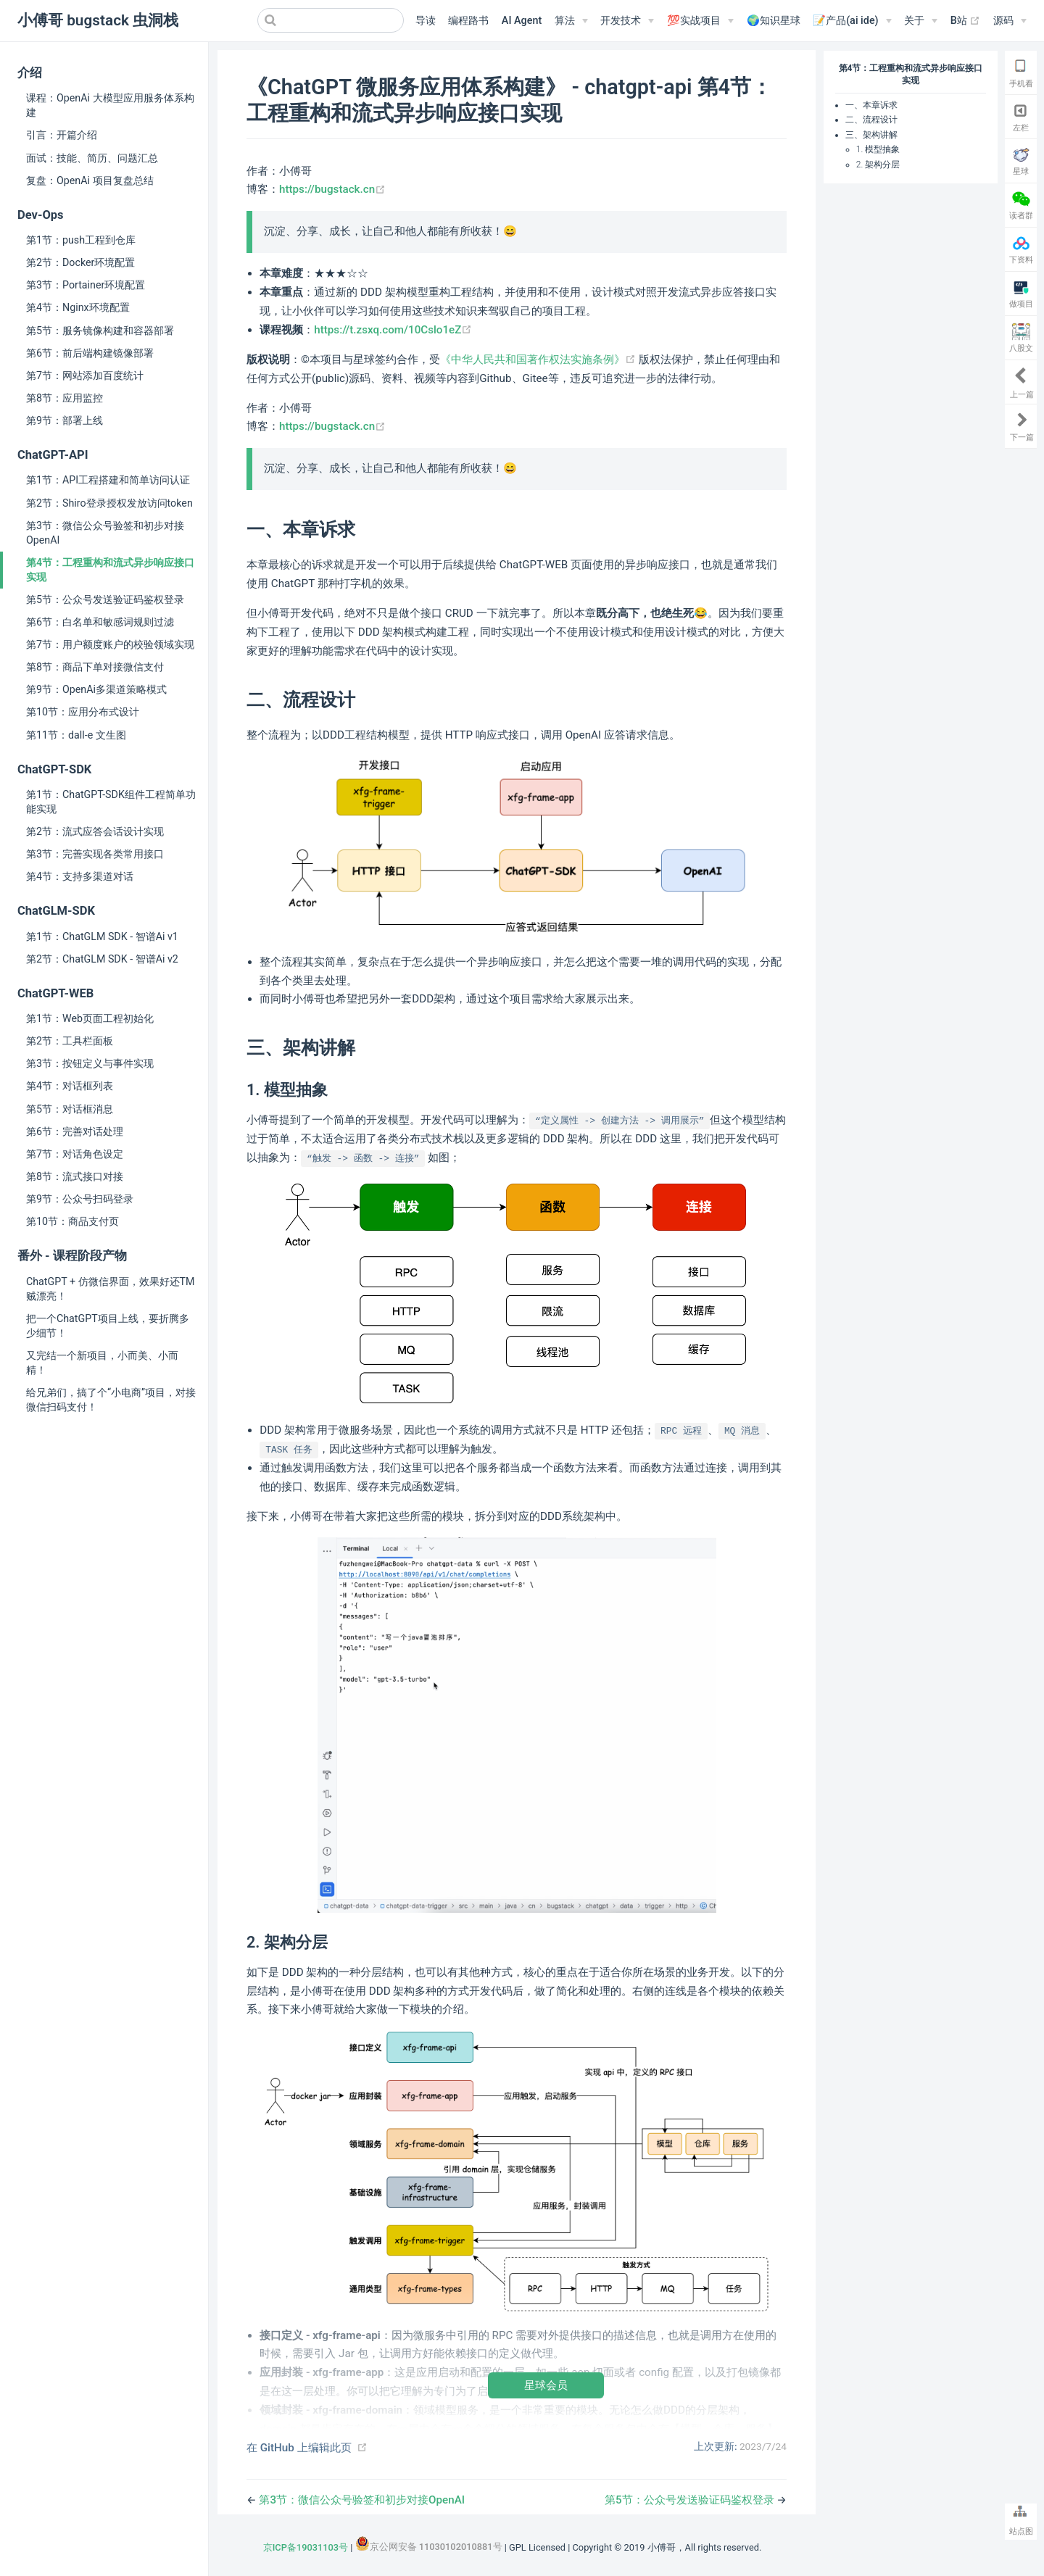 This screenshot has height=2576, width=1044. What do you see at coordinates (95, 667) in the screenshot?
I see `第8节：商品下单对接微信支付` at bounding box center [95, 667].